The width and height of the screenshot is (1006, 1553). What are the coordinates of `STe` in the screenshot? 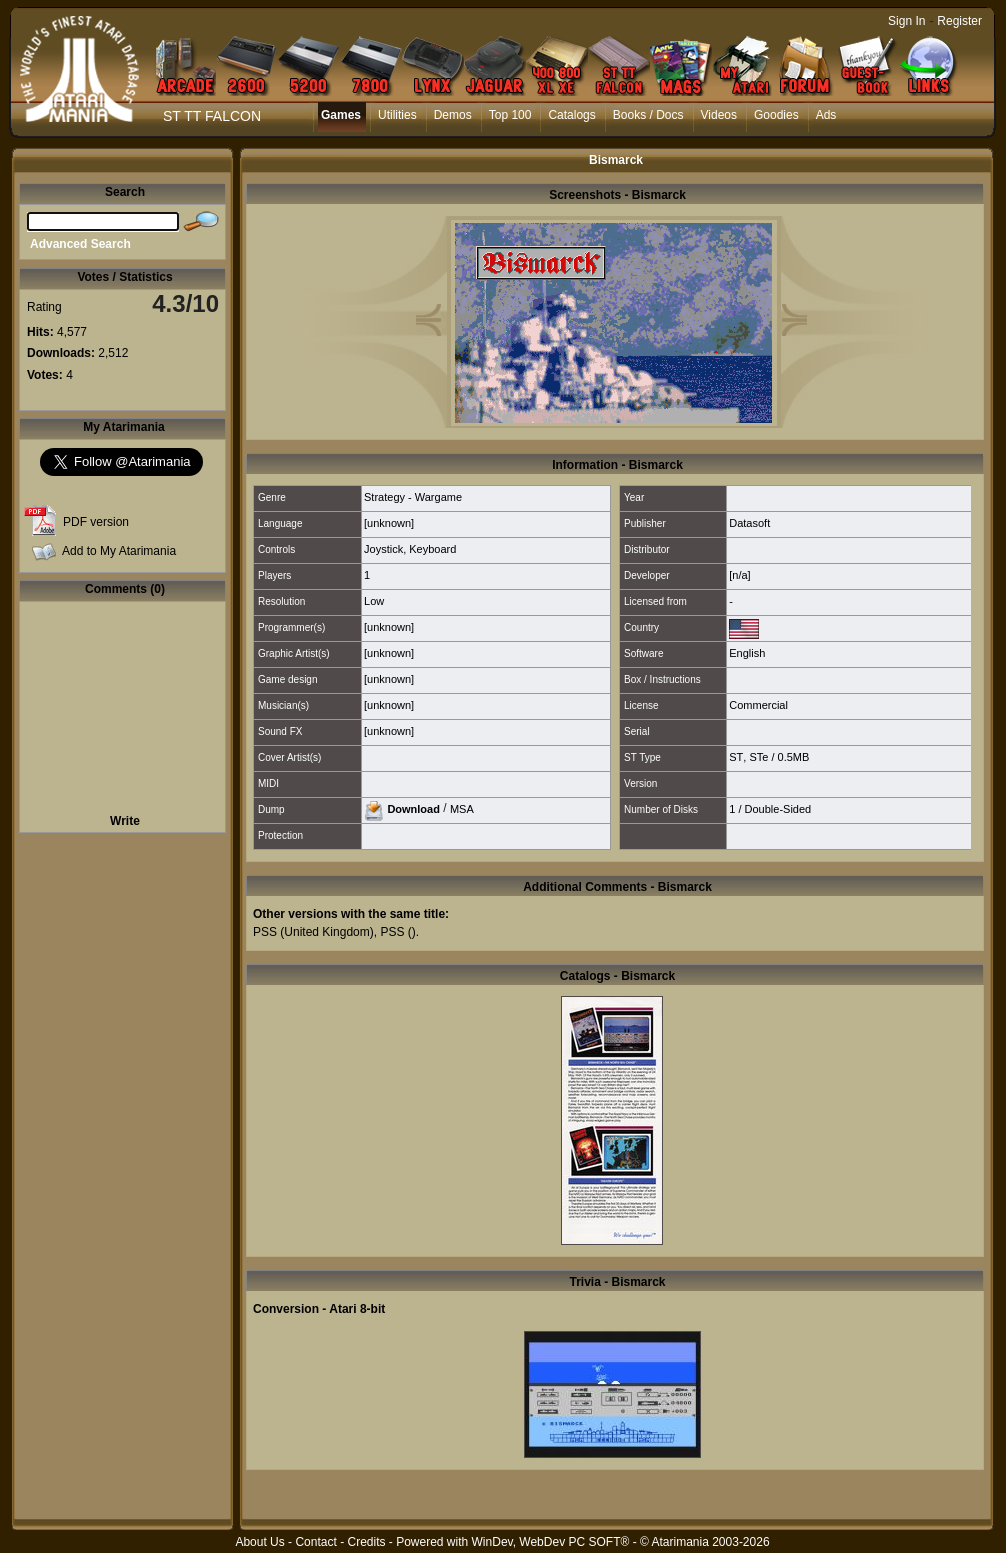 It's located at (758, 757).